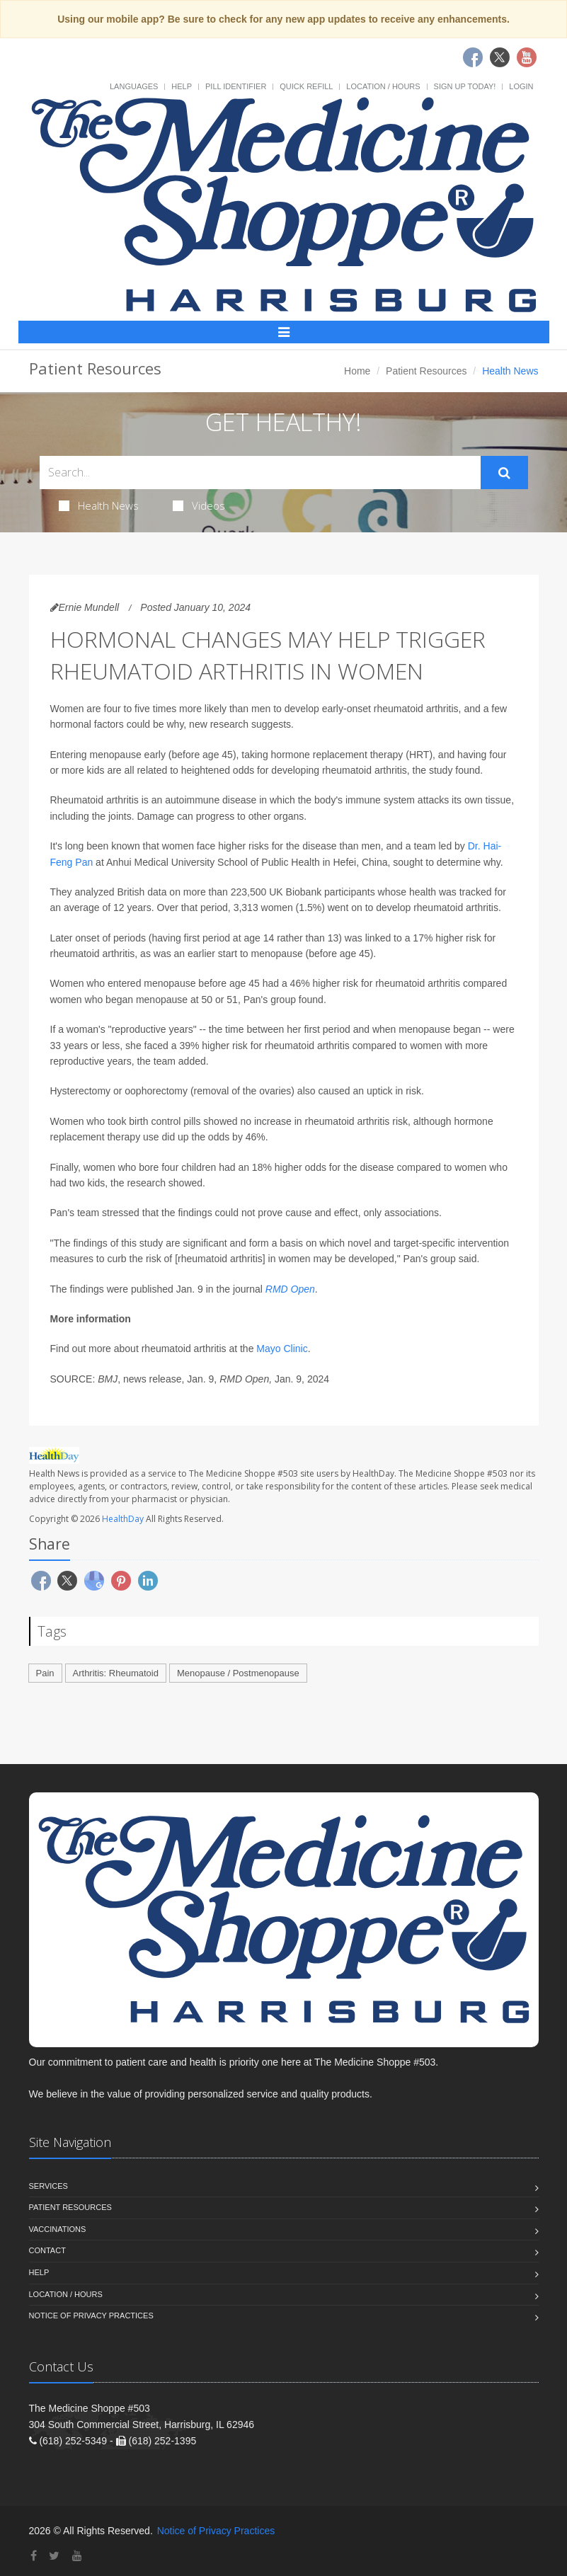 This screenshot has width=567, height=2576. I want to click on Languages, so click(134, 86).